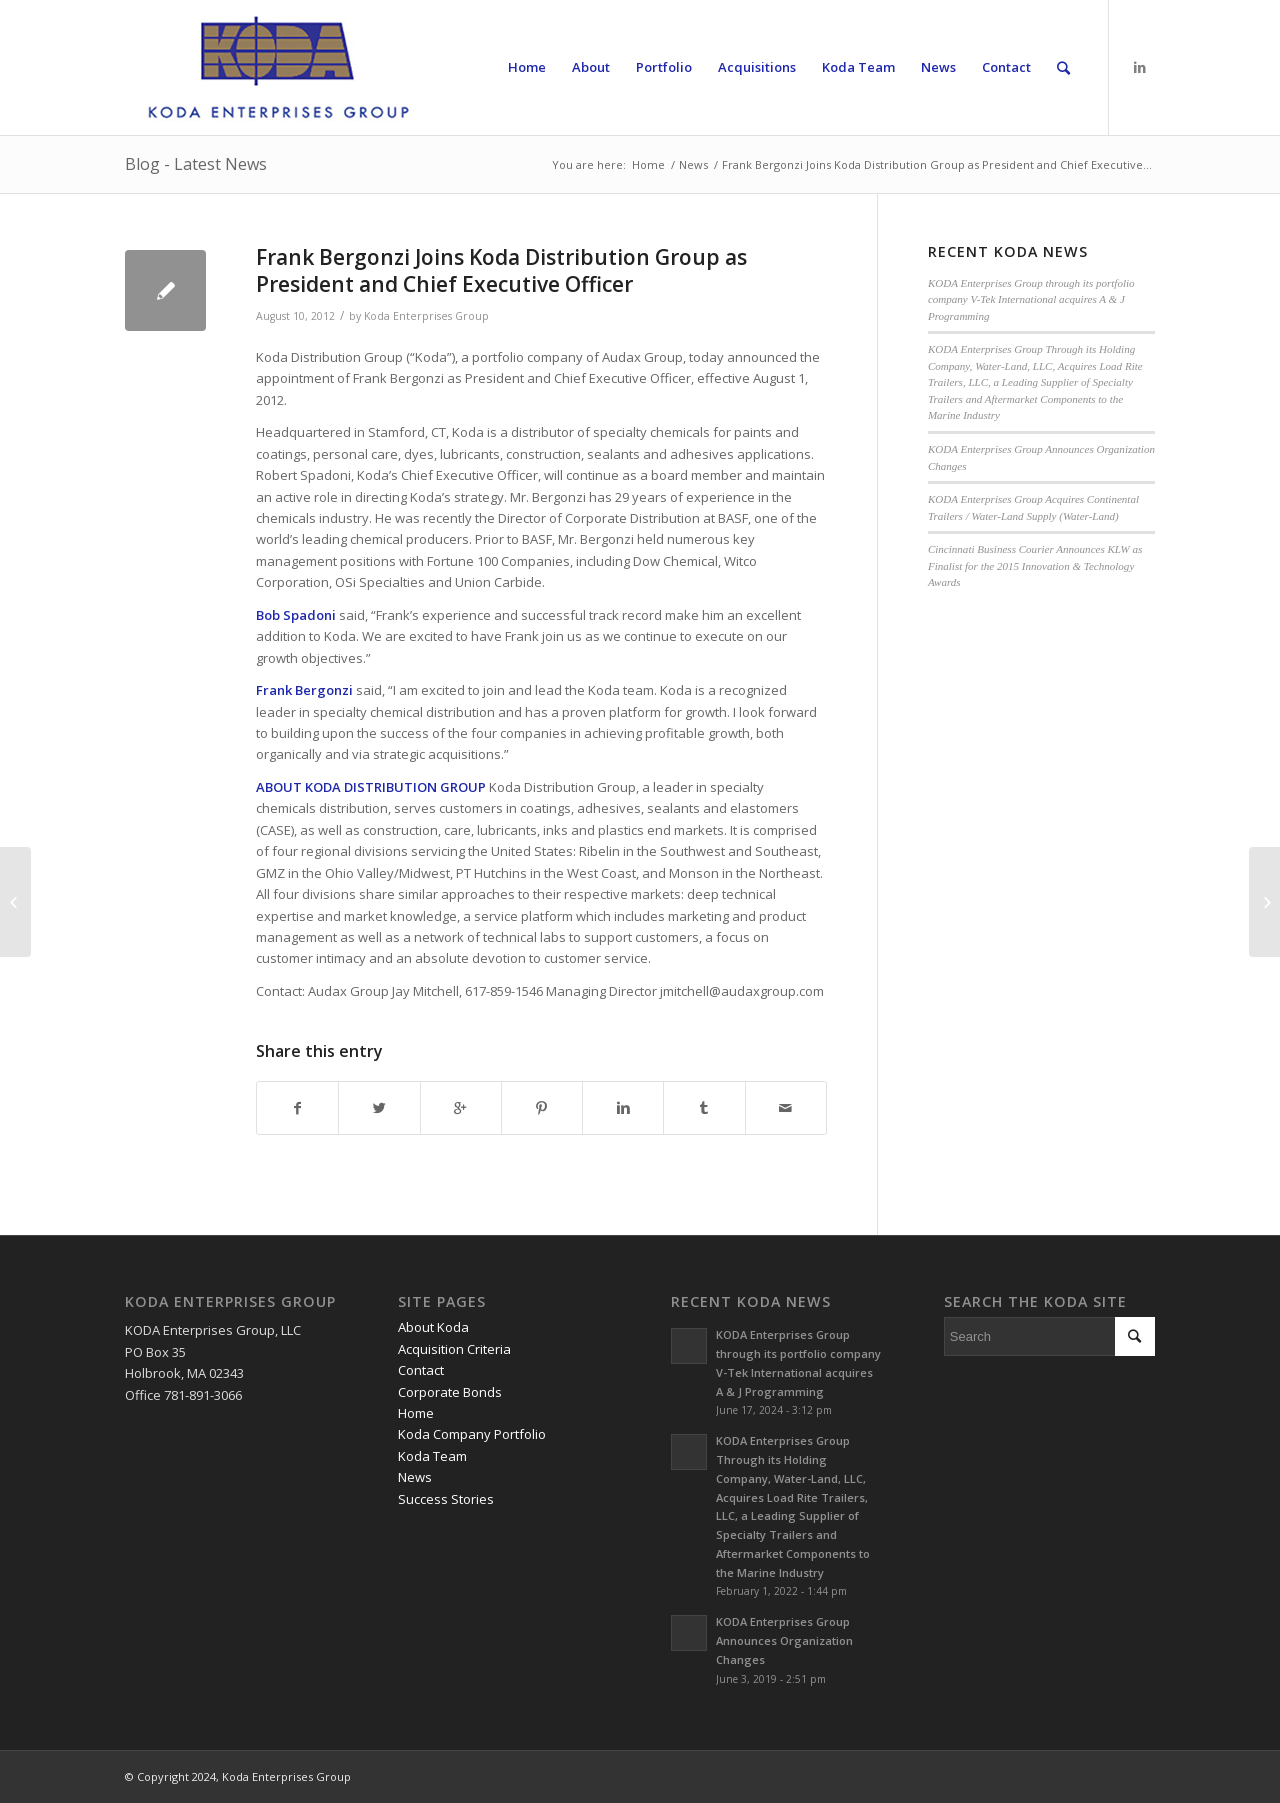 The width and height of the screenshot is (1280, 1803). Describe the element at coordinates (693, 164) in the screenshot. I see `News` at that location.